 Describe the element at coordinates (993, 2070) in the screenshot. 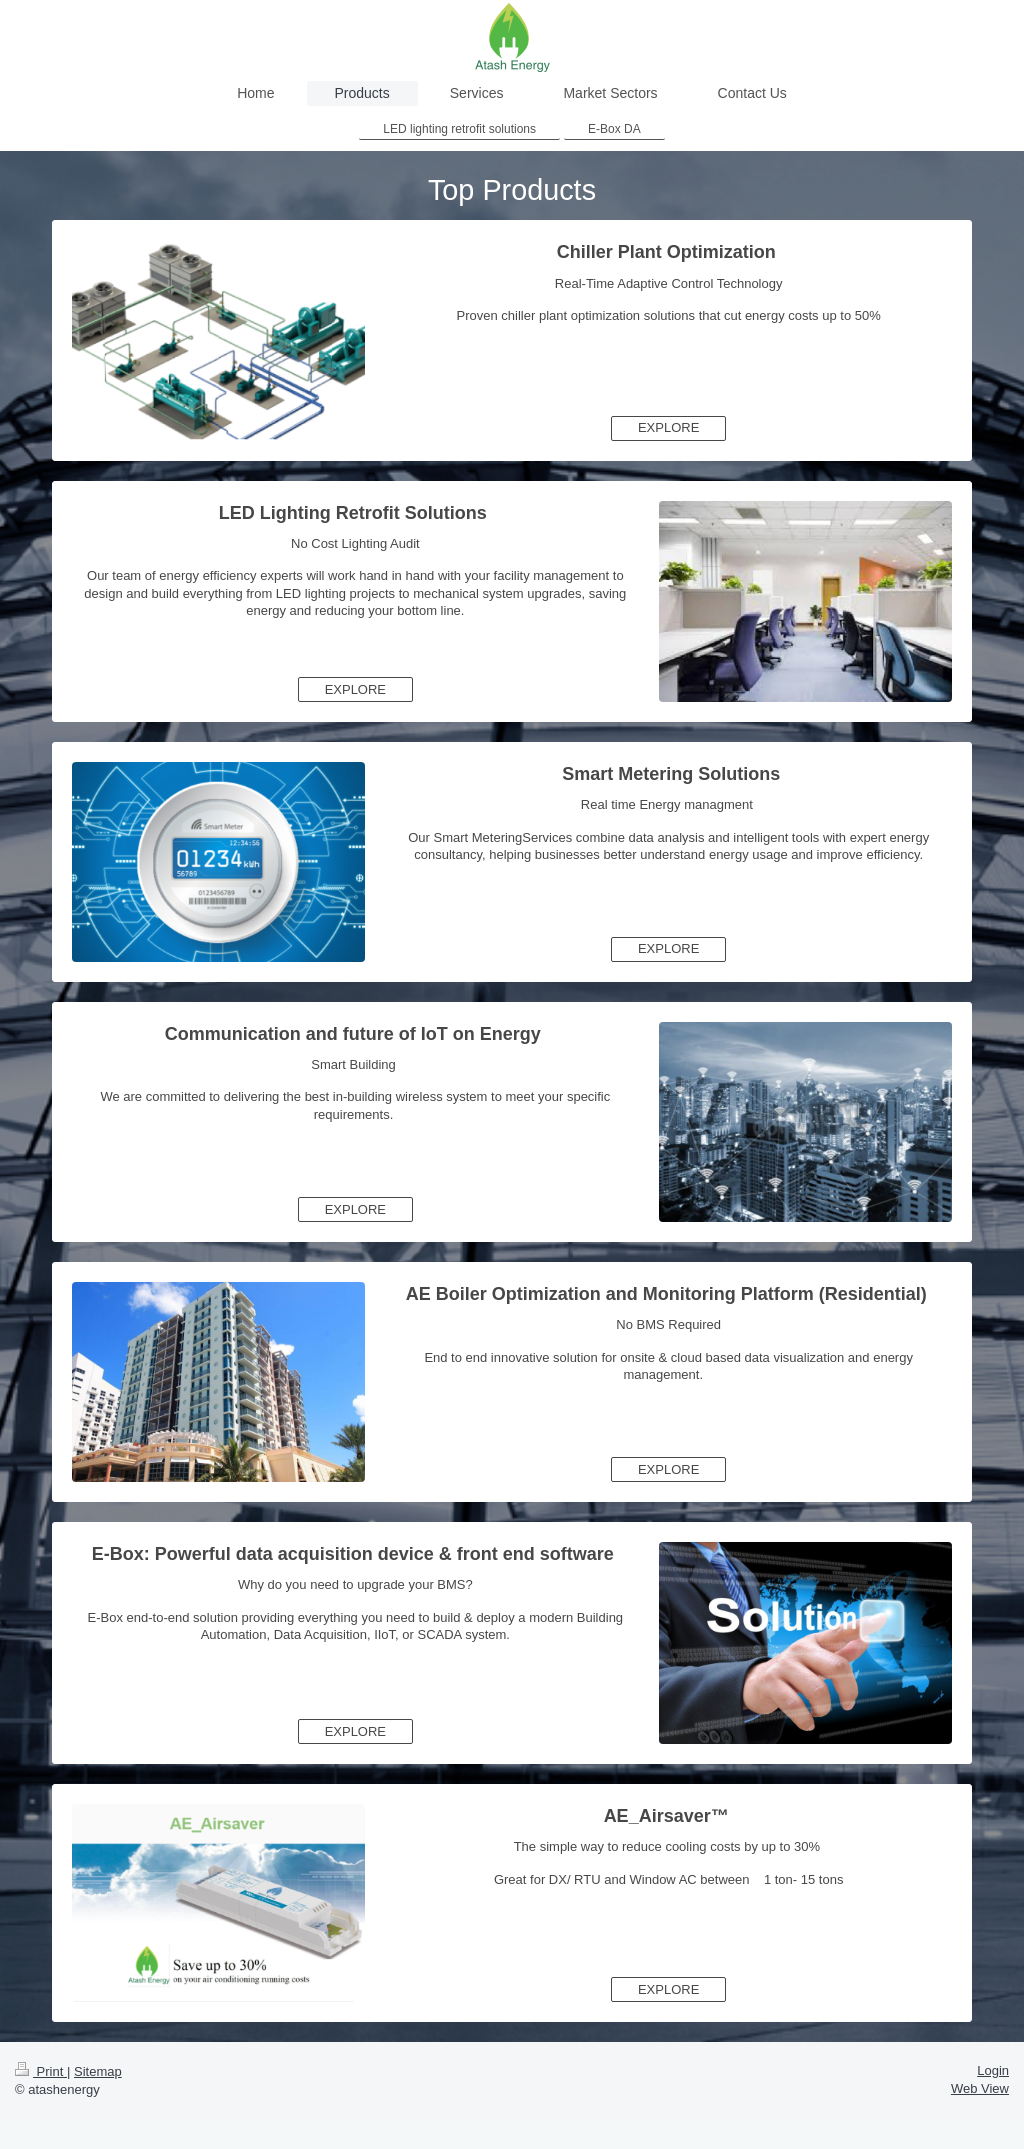

I see `Login` at that location.